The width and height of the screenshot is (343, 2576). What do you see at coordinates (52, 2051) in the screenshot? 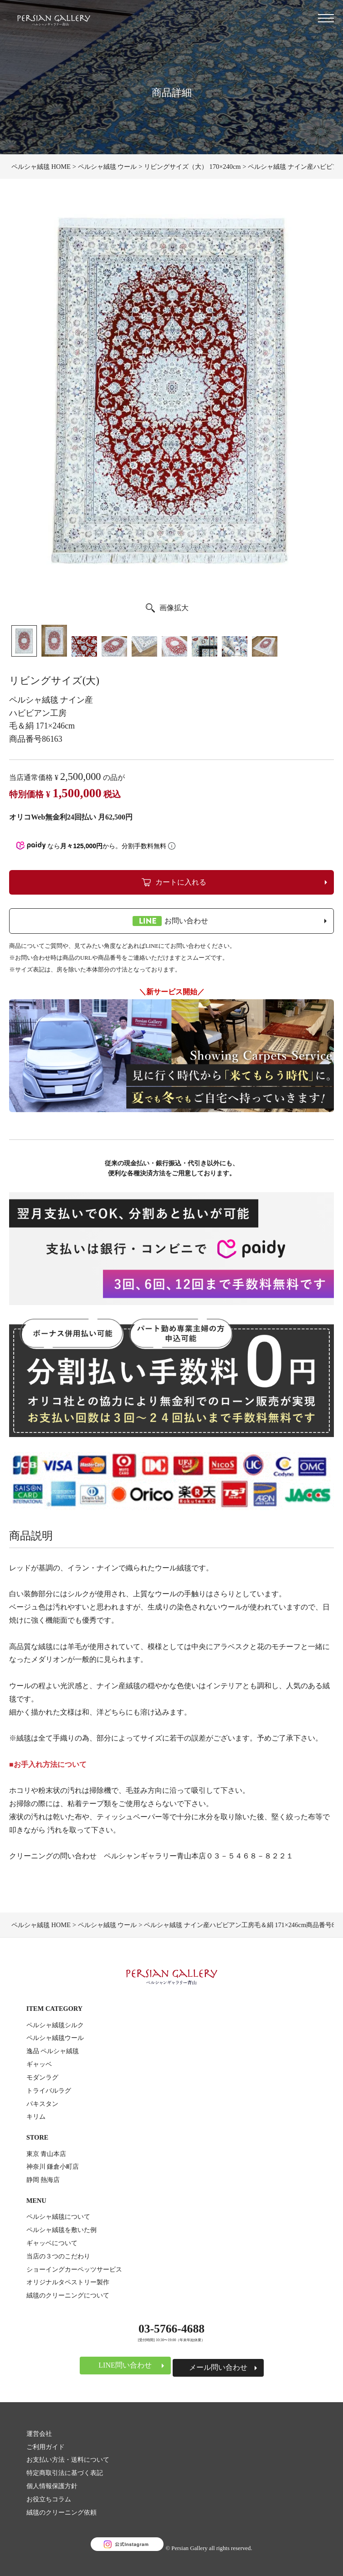
I see `逸品 ペルシャ絨毯` at bounding box center [52, 2051].